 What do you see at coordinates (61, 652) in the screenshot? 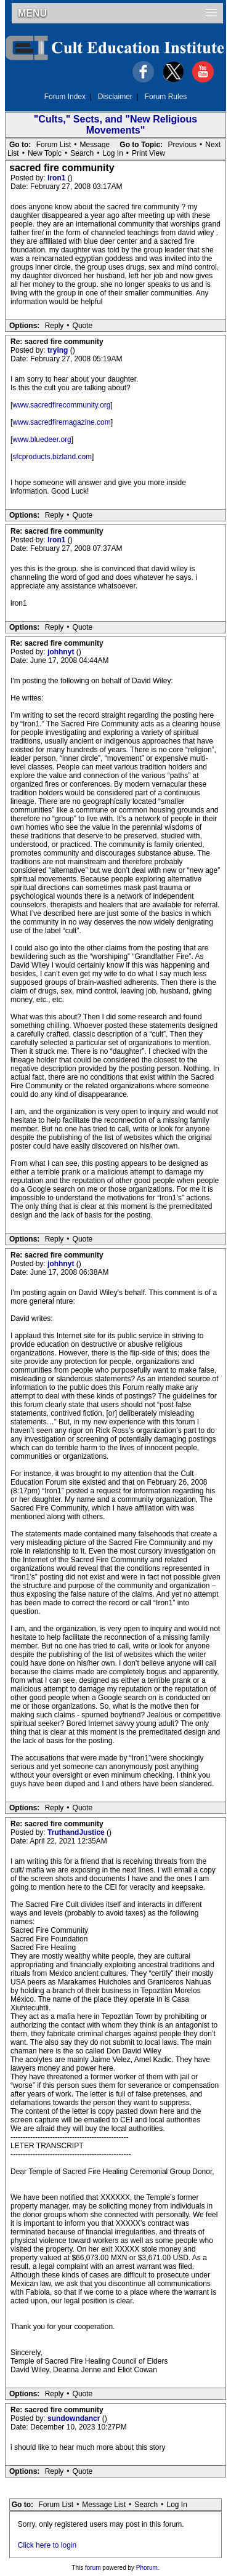
I see `johhnyt` at bounding box center [61, 652].